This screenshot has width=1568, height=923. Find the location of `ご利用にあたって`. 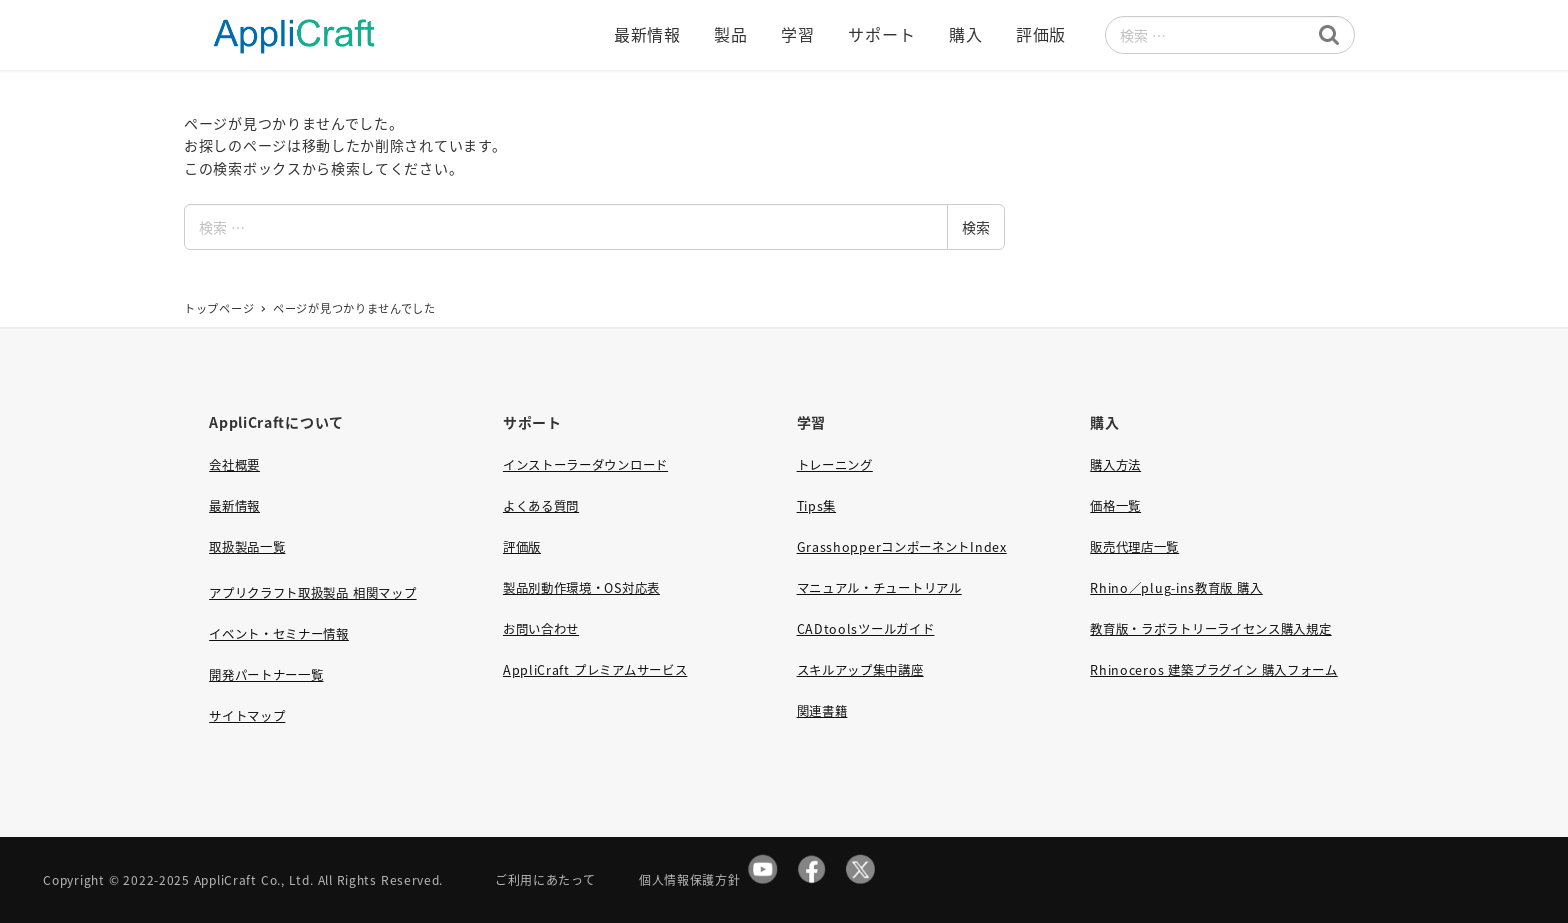

ご利用にあたって is located at coordinates (545, 879).